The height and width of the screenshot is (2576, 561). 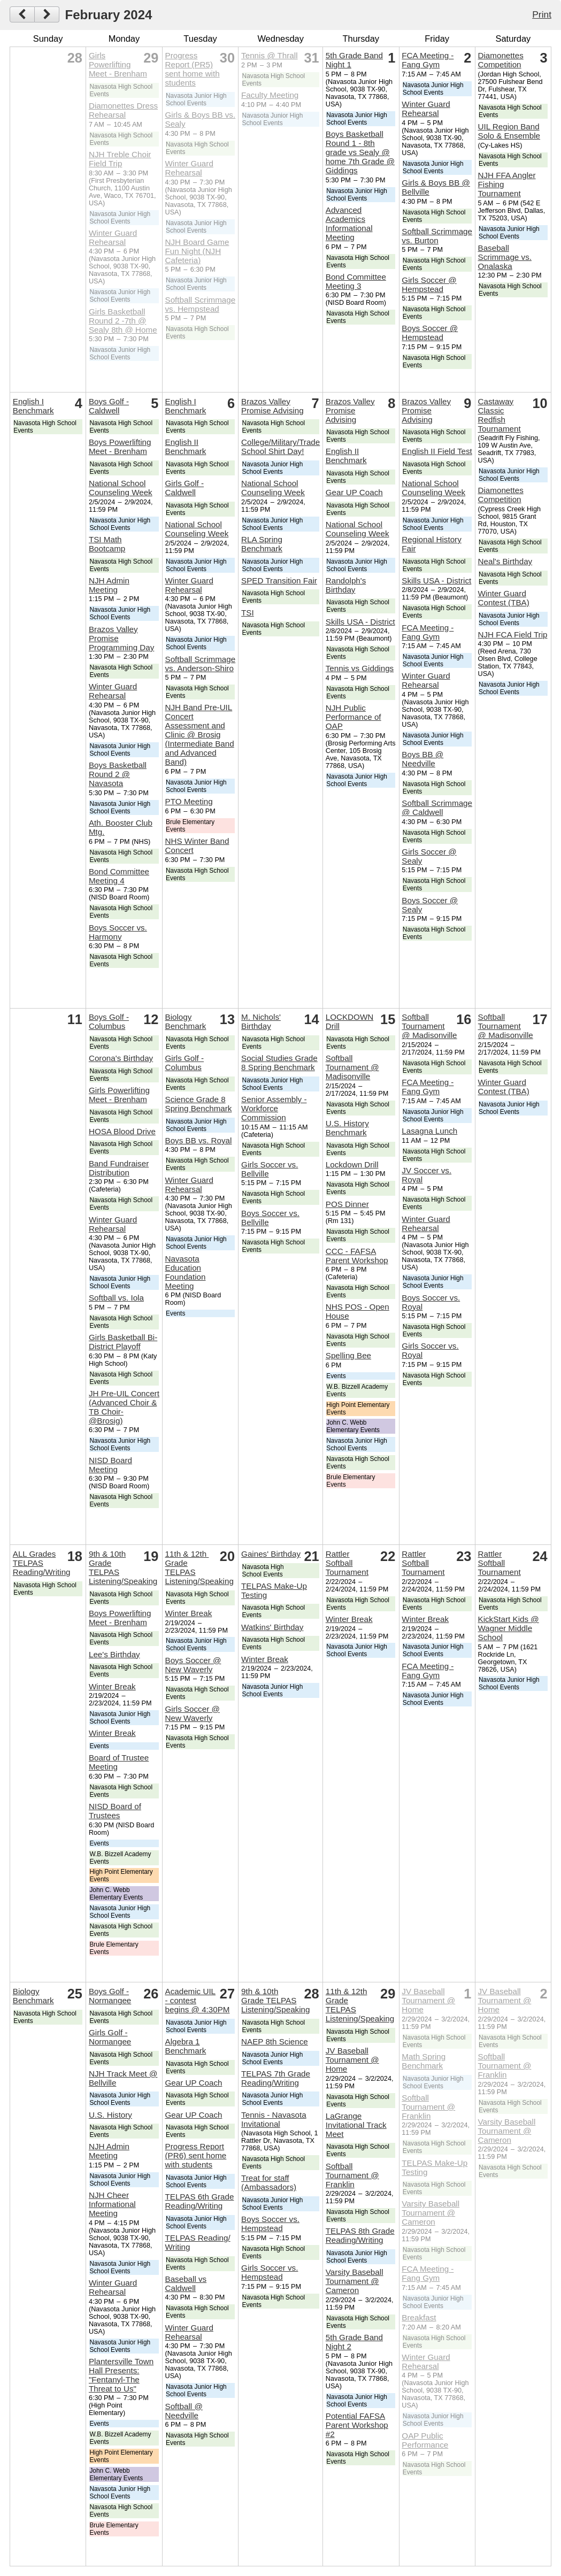 What do you see at coordinates (112, 1686) in the screenshot?
I see `Winter Break` at bounding box center [112, 1686].